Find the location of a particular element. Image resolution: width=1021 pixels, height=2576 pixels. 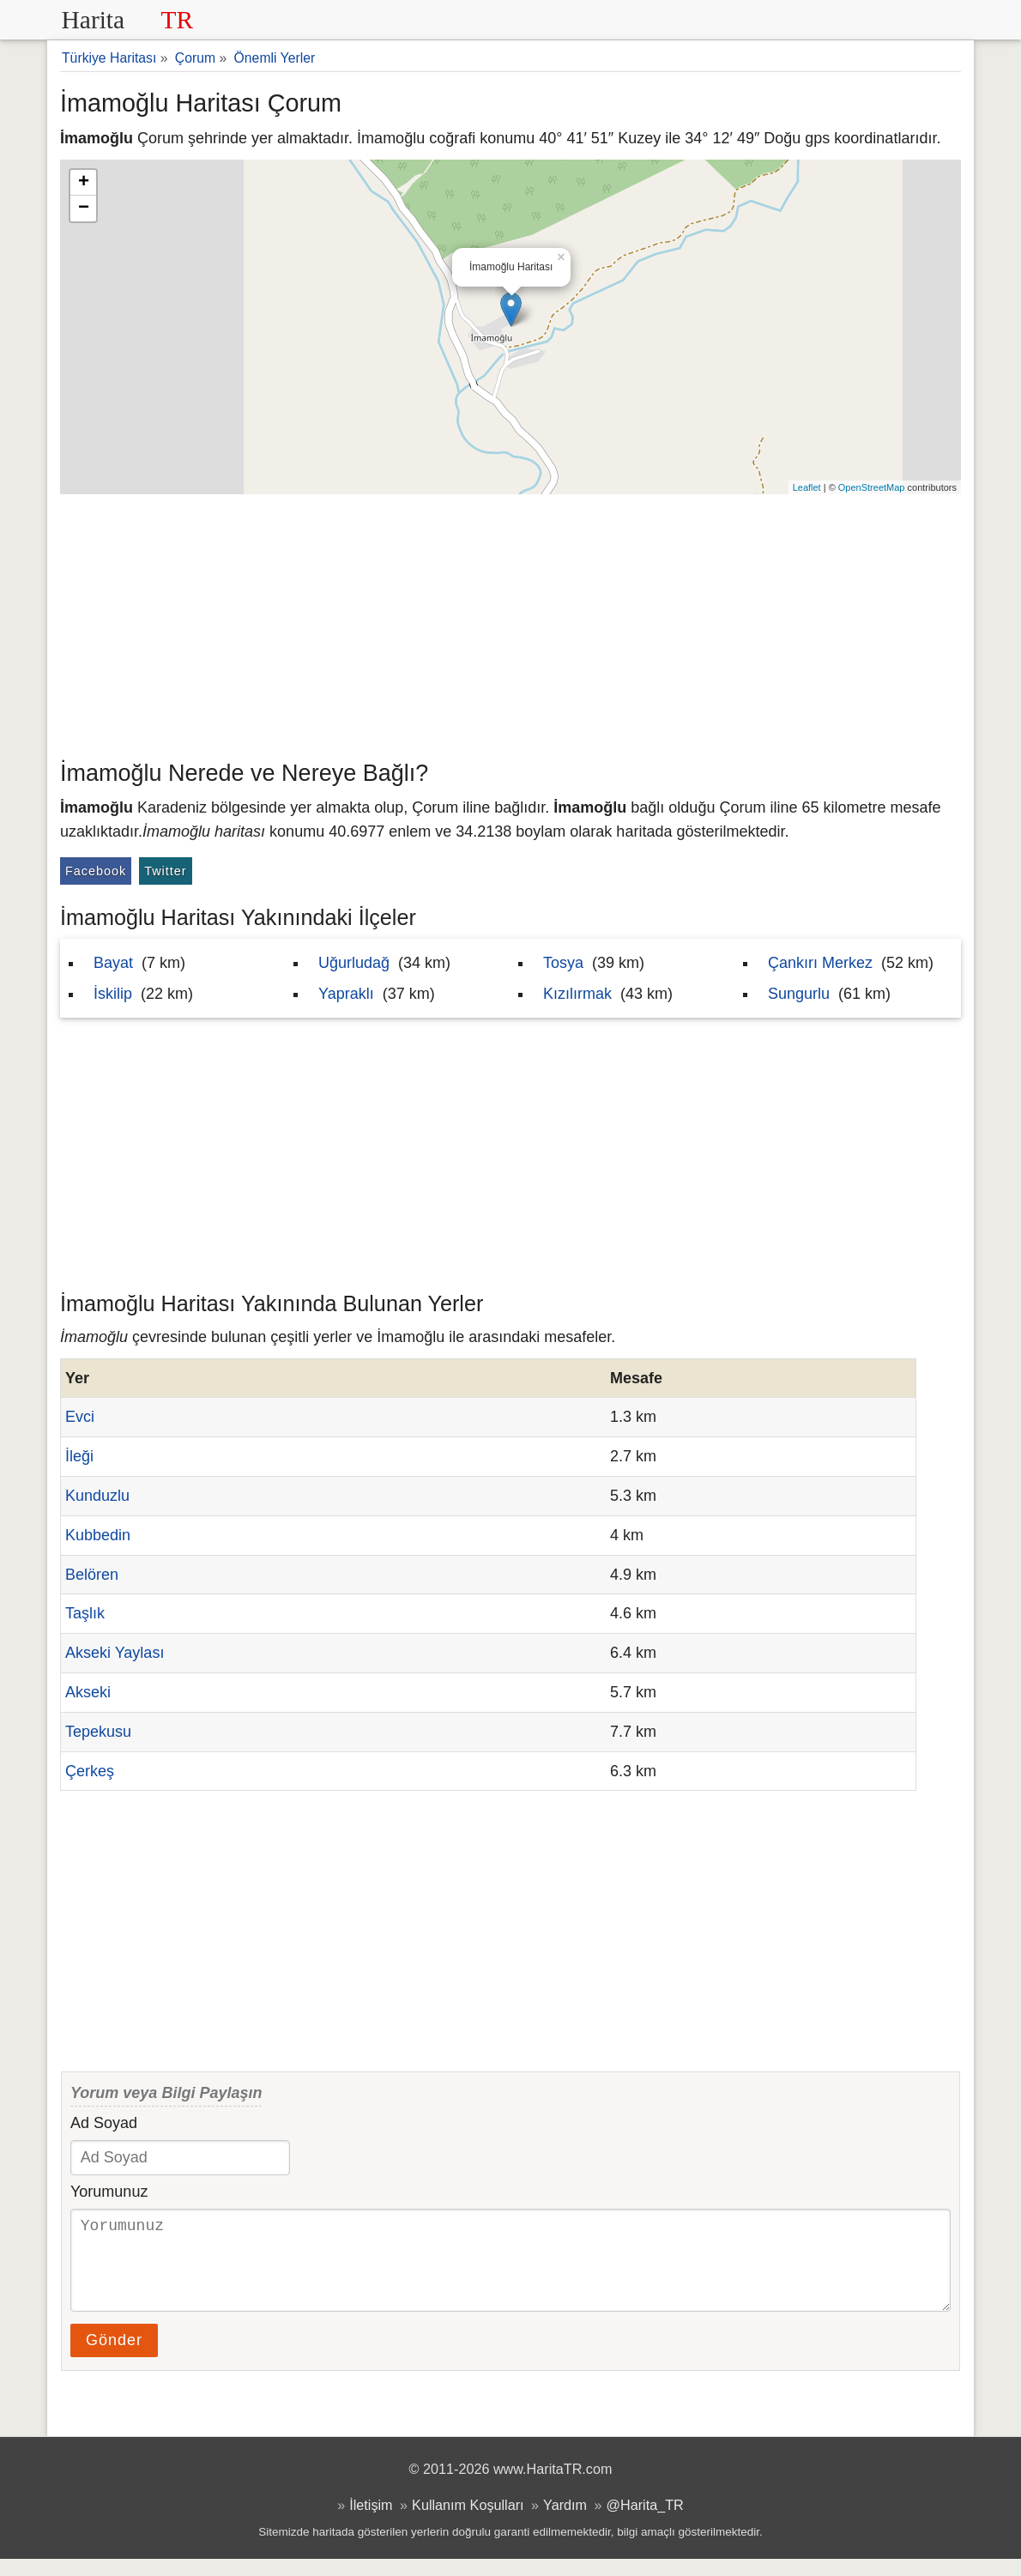

Facebook is located at coordinates (95, 871).